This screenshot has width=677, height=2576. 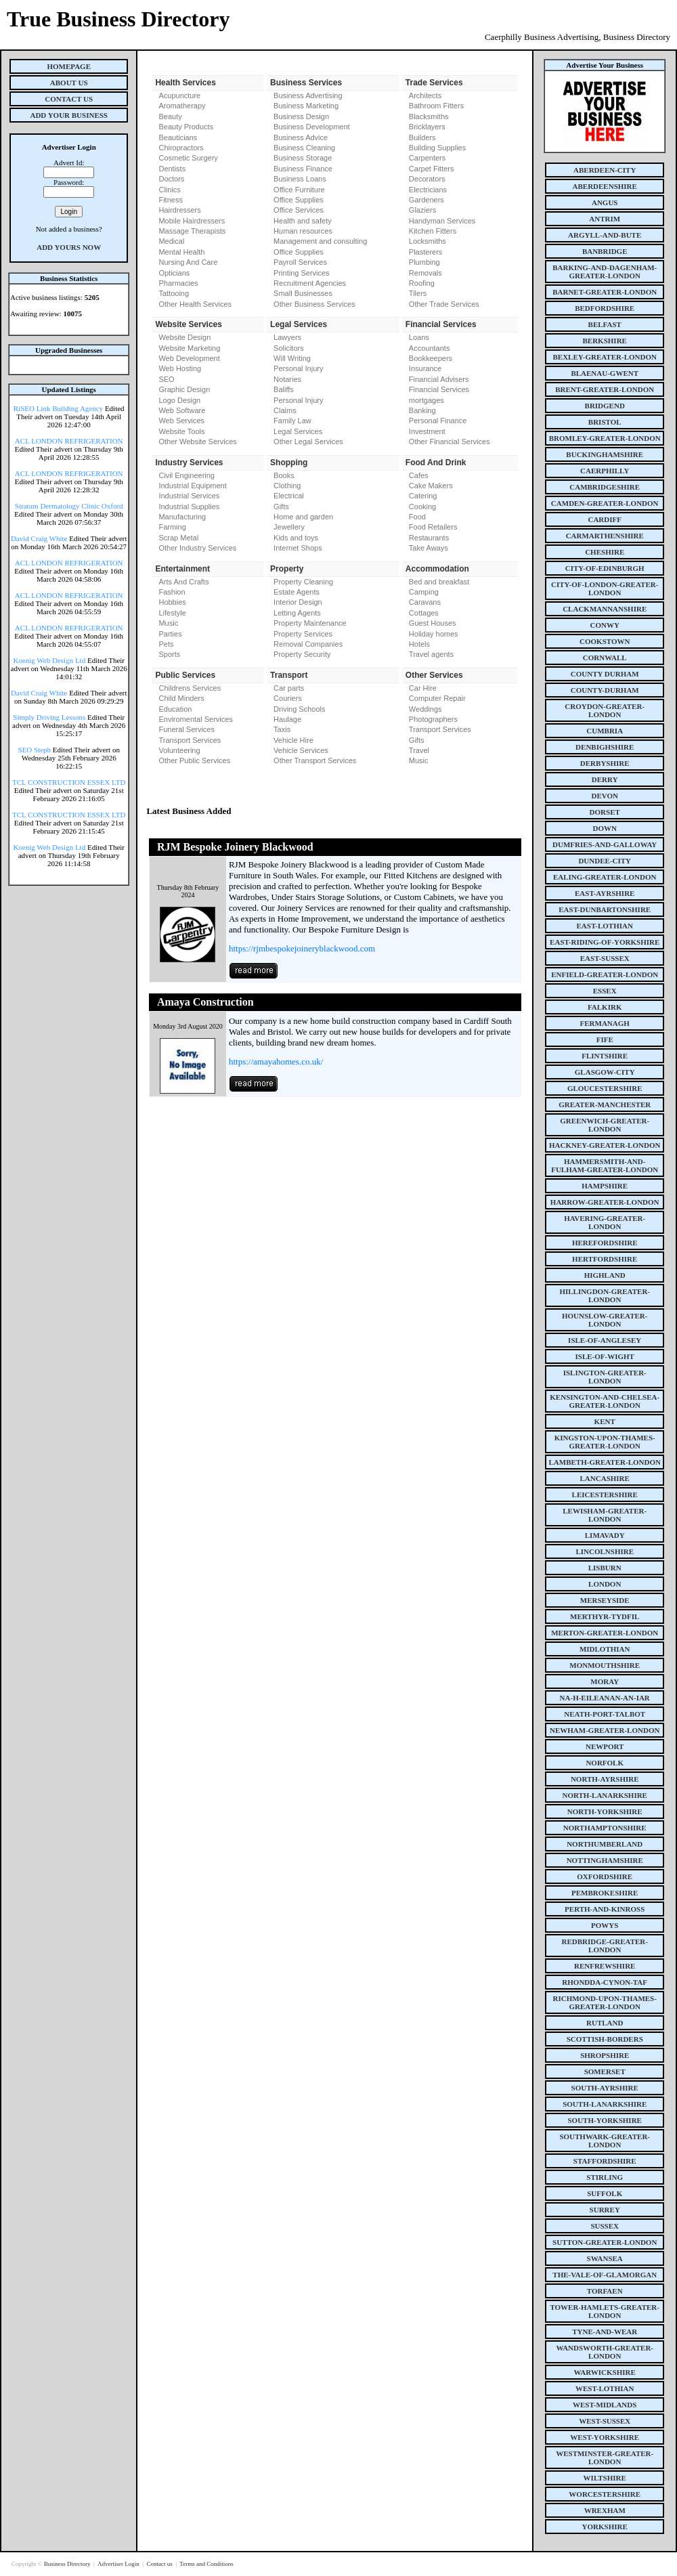 I want to click on Jewellery, so click(x=289, y=527).